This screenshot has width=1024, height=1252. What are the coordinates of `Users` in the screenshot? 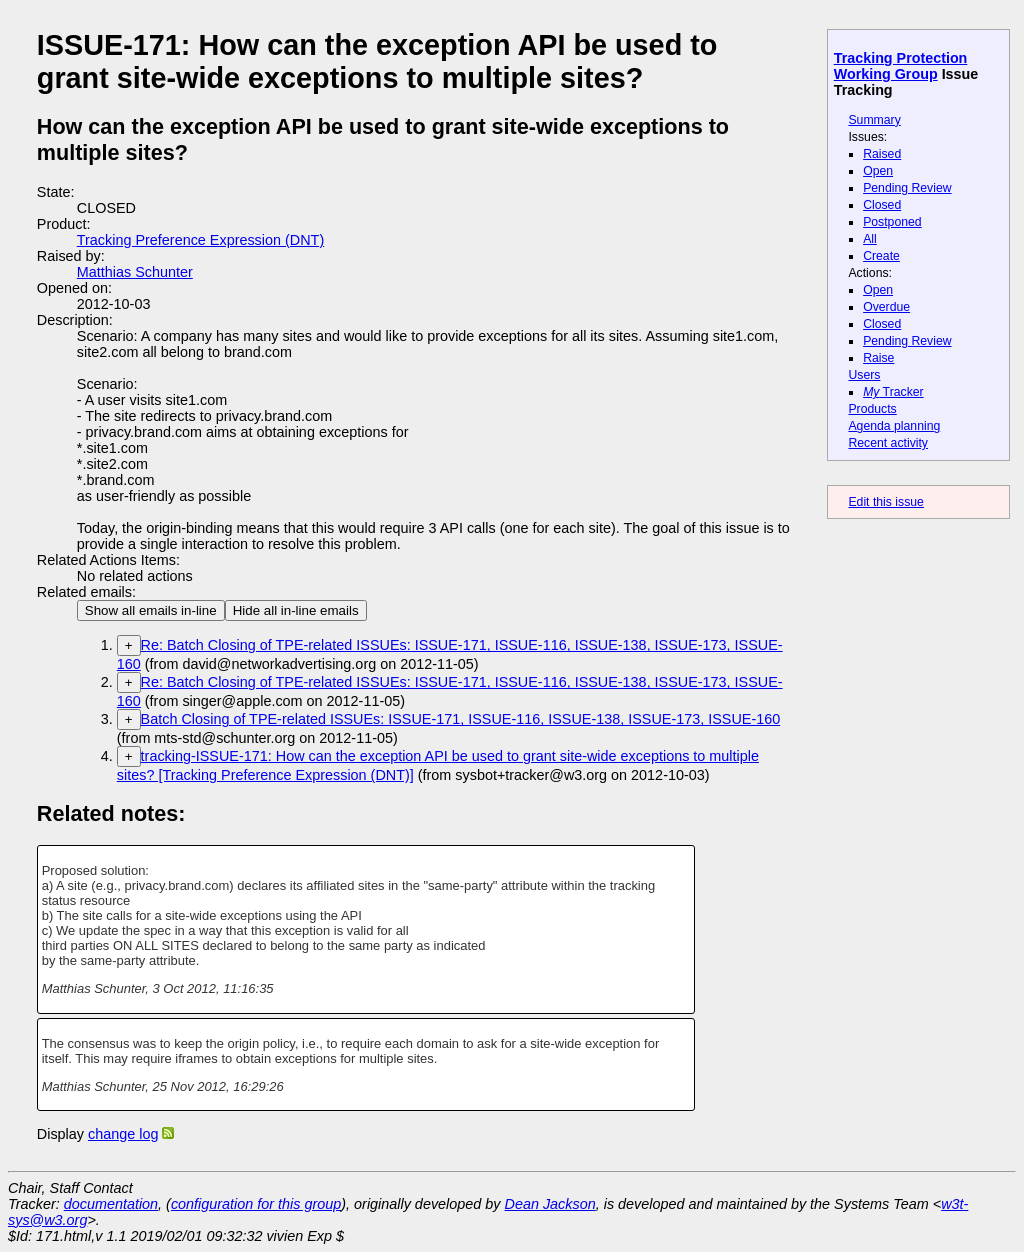 It's located at (864, 375).